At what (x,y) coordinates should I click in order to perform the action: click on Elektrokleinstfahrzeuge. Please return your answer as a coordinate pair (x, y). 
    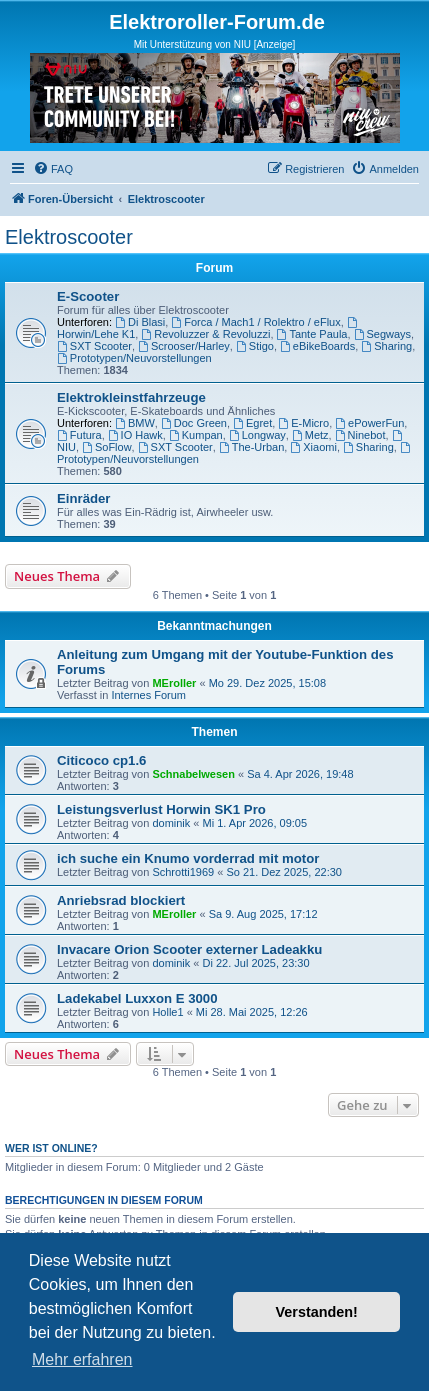
    Looking at the image, I should click on (131, 397).